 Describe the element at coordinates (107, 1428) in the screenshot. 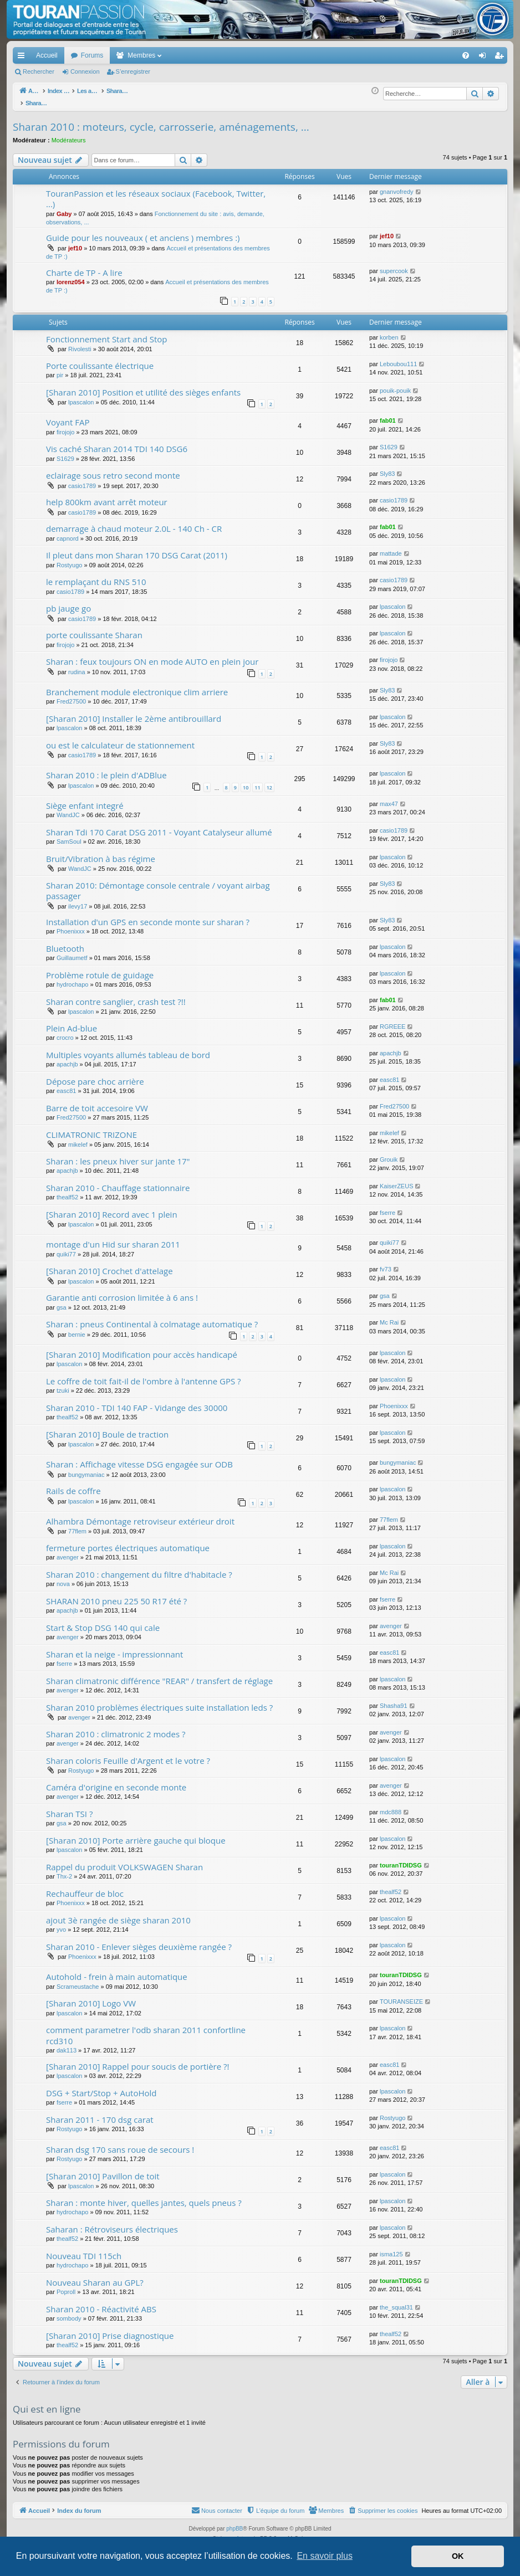

I see `[Sharan 2010] Boule de traction` at that location.